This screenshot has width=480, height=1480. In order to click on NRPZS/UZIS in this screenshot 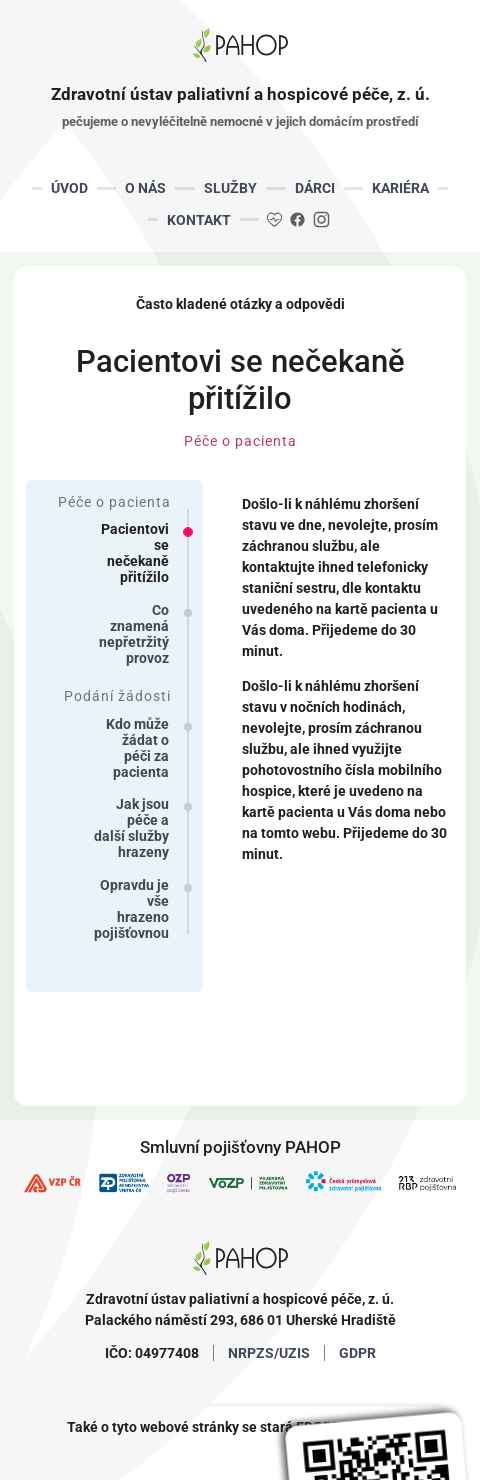, I will do `click(269, 1353)`.